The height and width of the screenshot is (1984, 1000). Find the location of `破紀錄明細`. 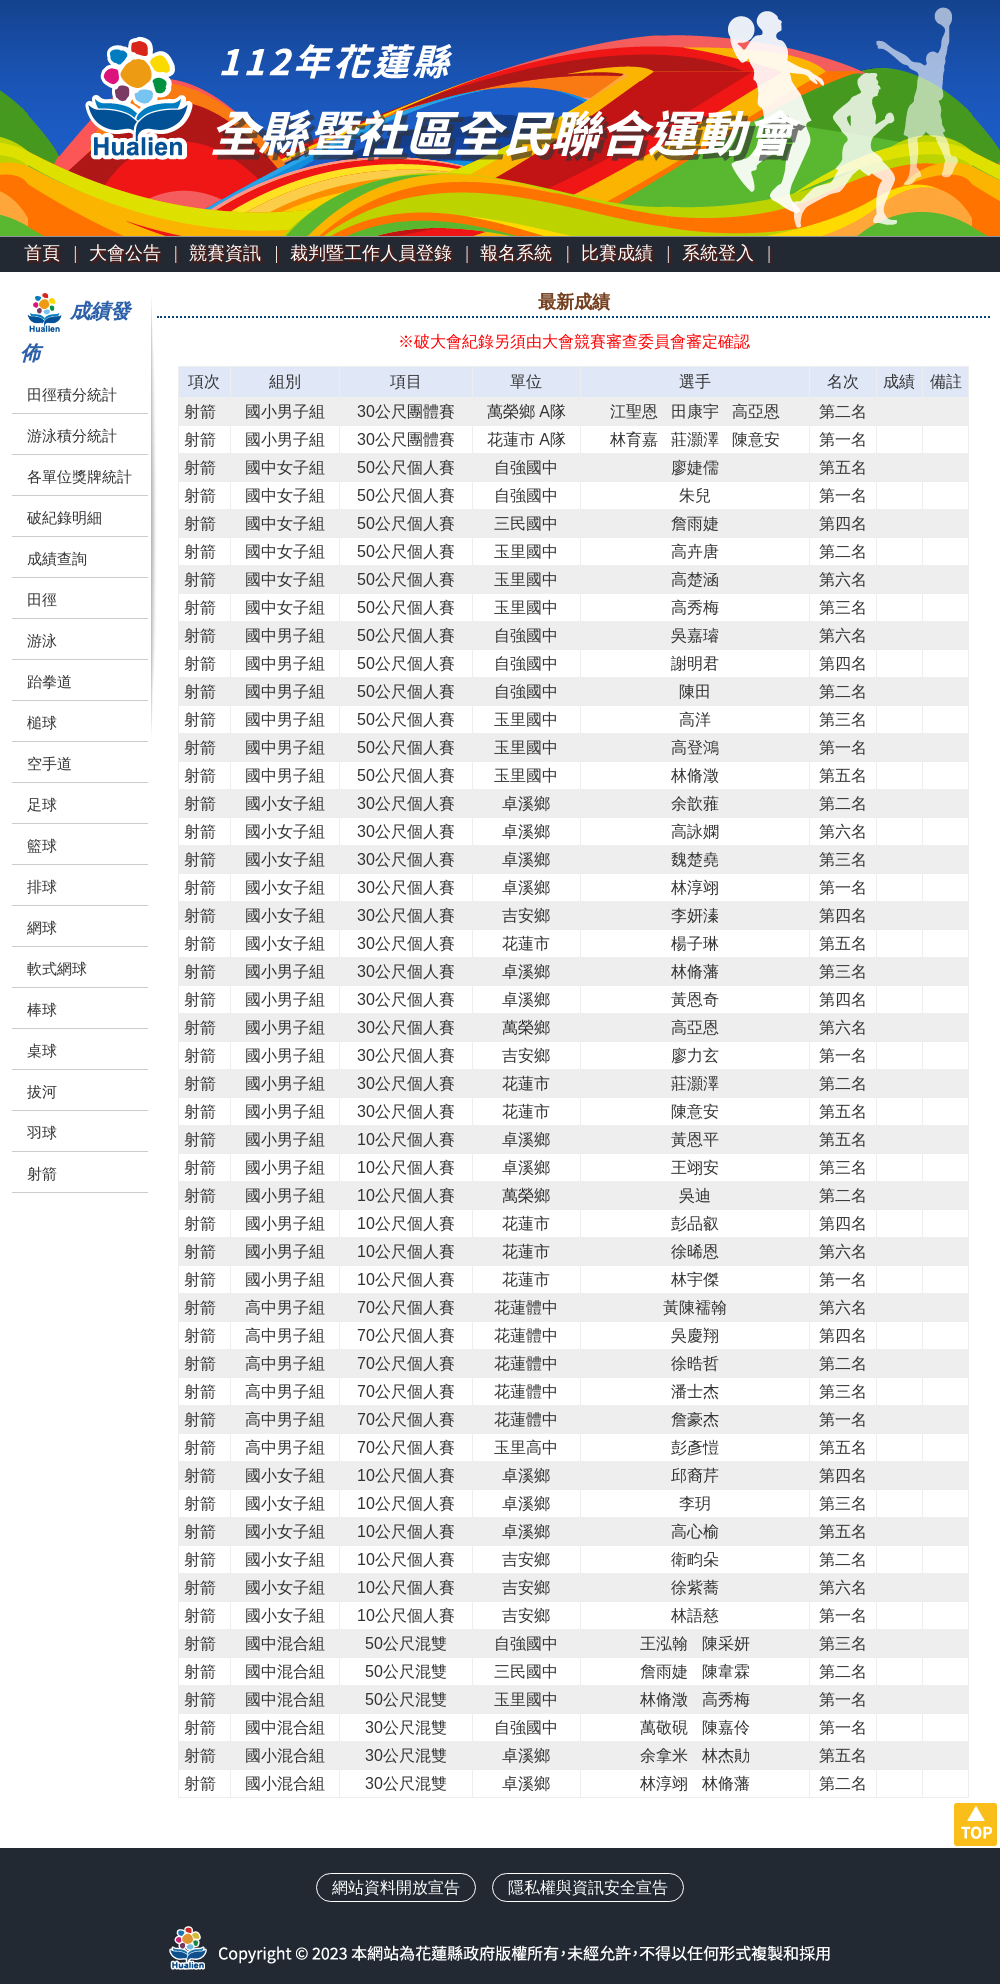

破紀錄明細 is located at coordinates (64, 517).